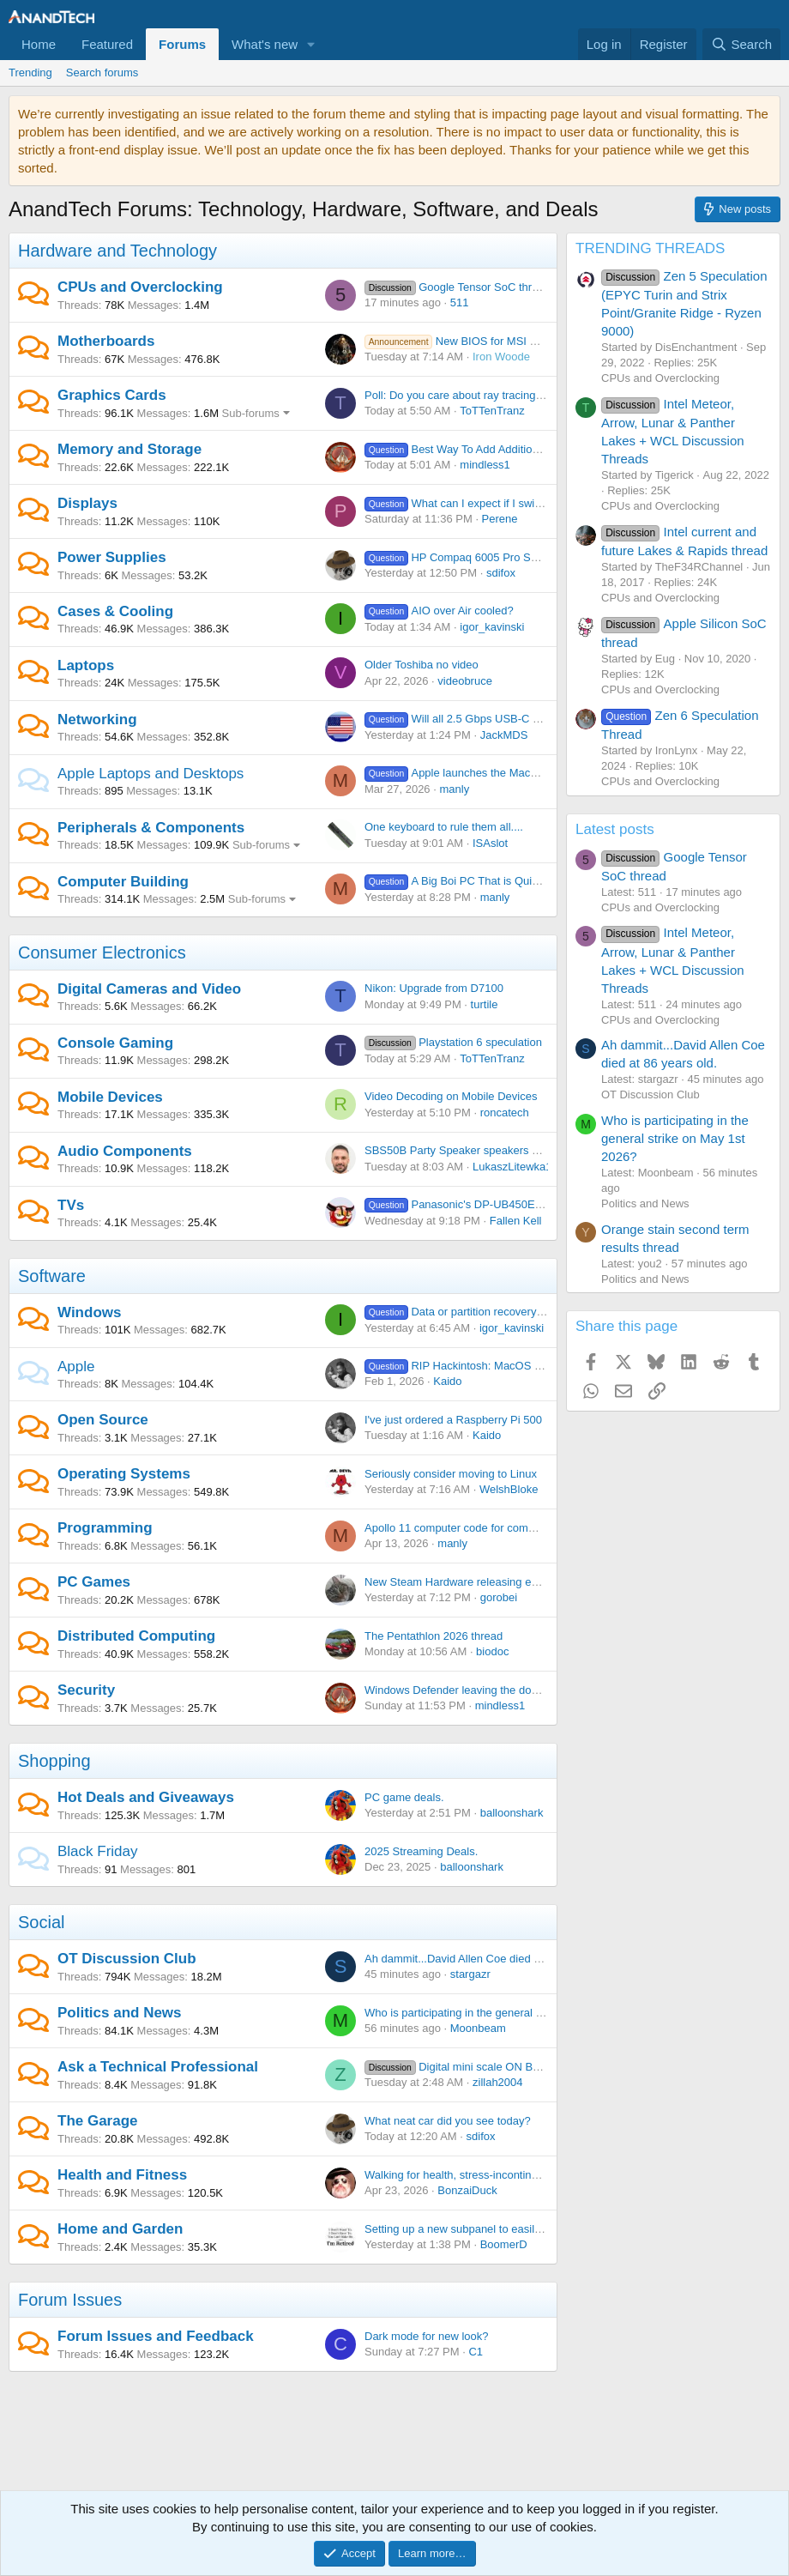  I want to click on Forum Issues and Feedback, so click(155, 2336).